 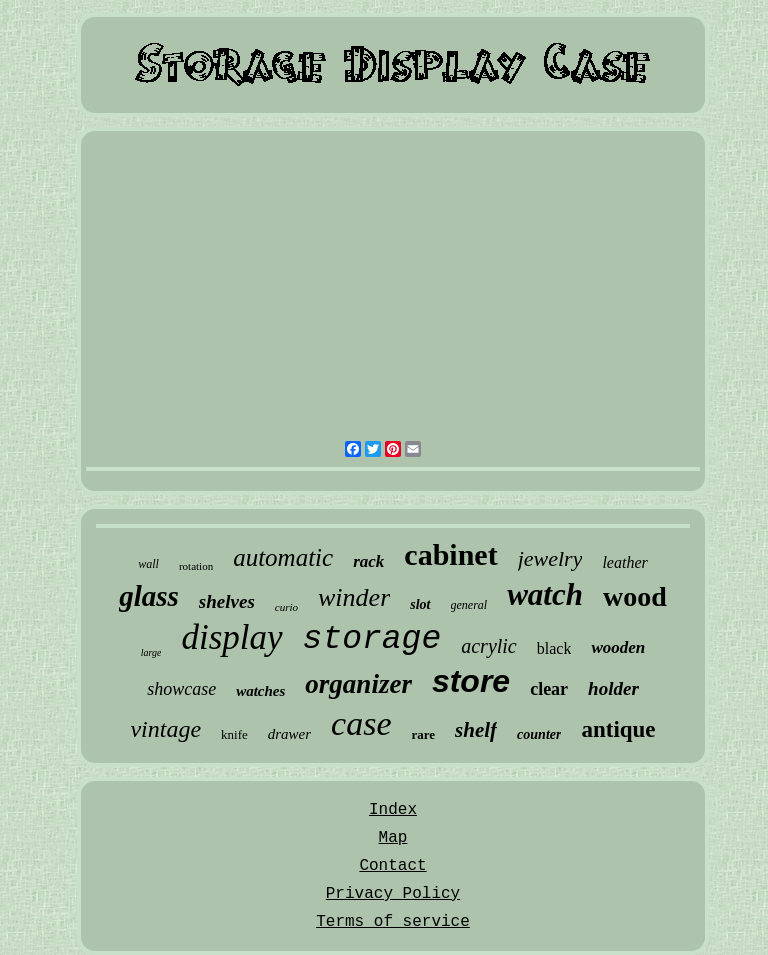 I want to click on case, so click(x=361, y=723).